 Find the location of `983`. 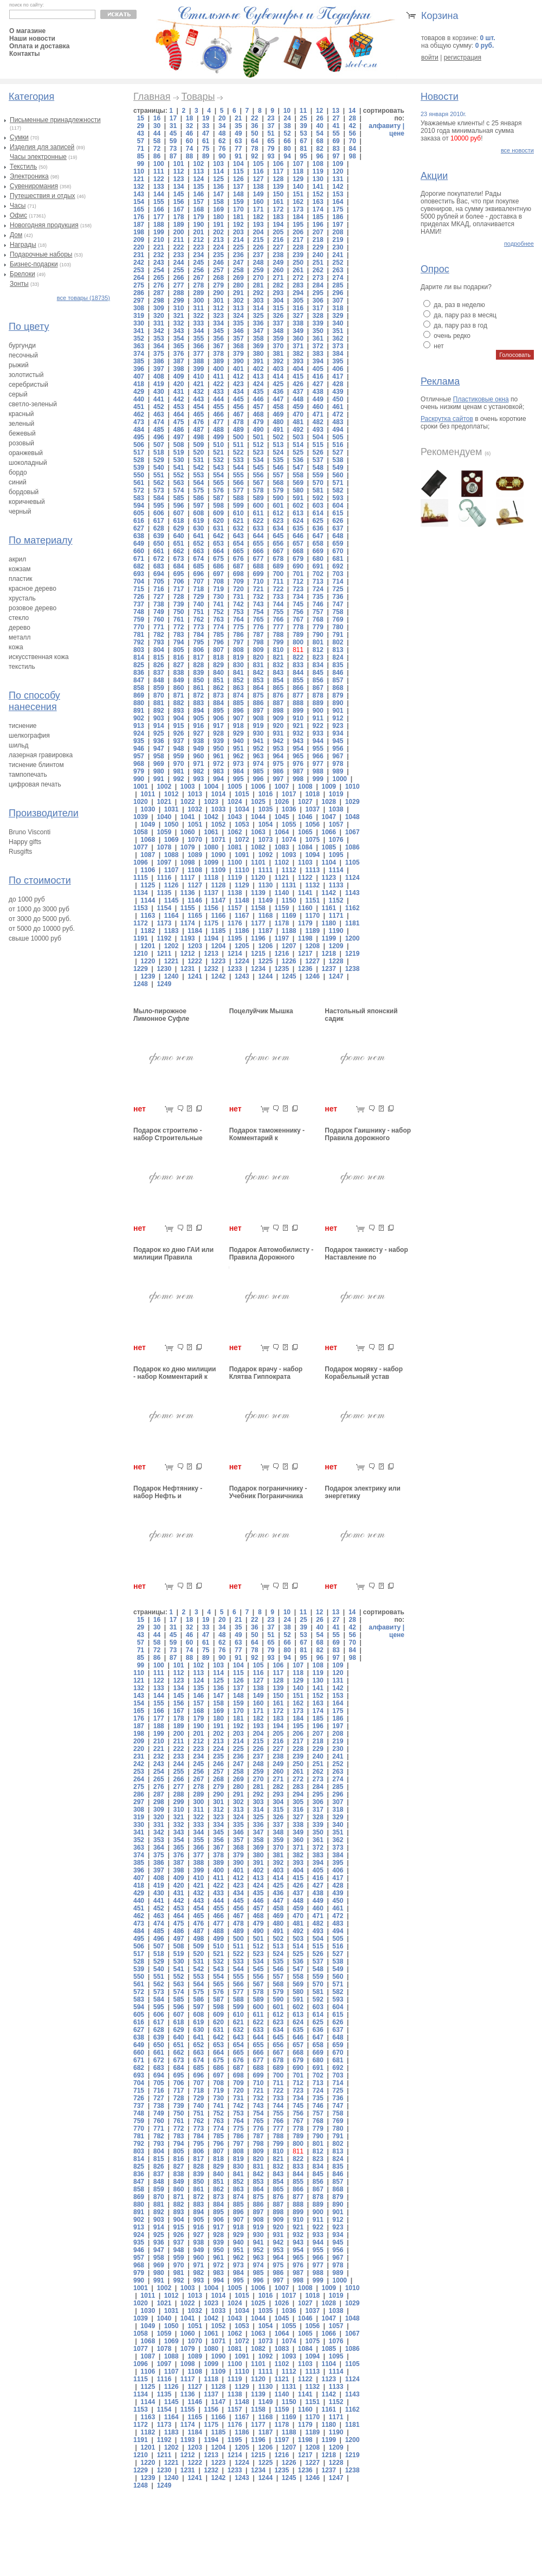

983 is located at coordinates (218, 771).